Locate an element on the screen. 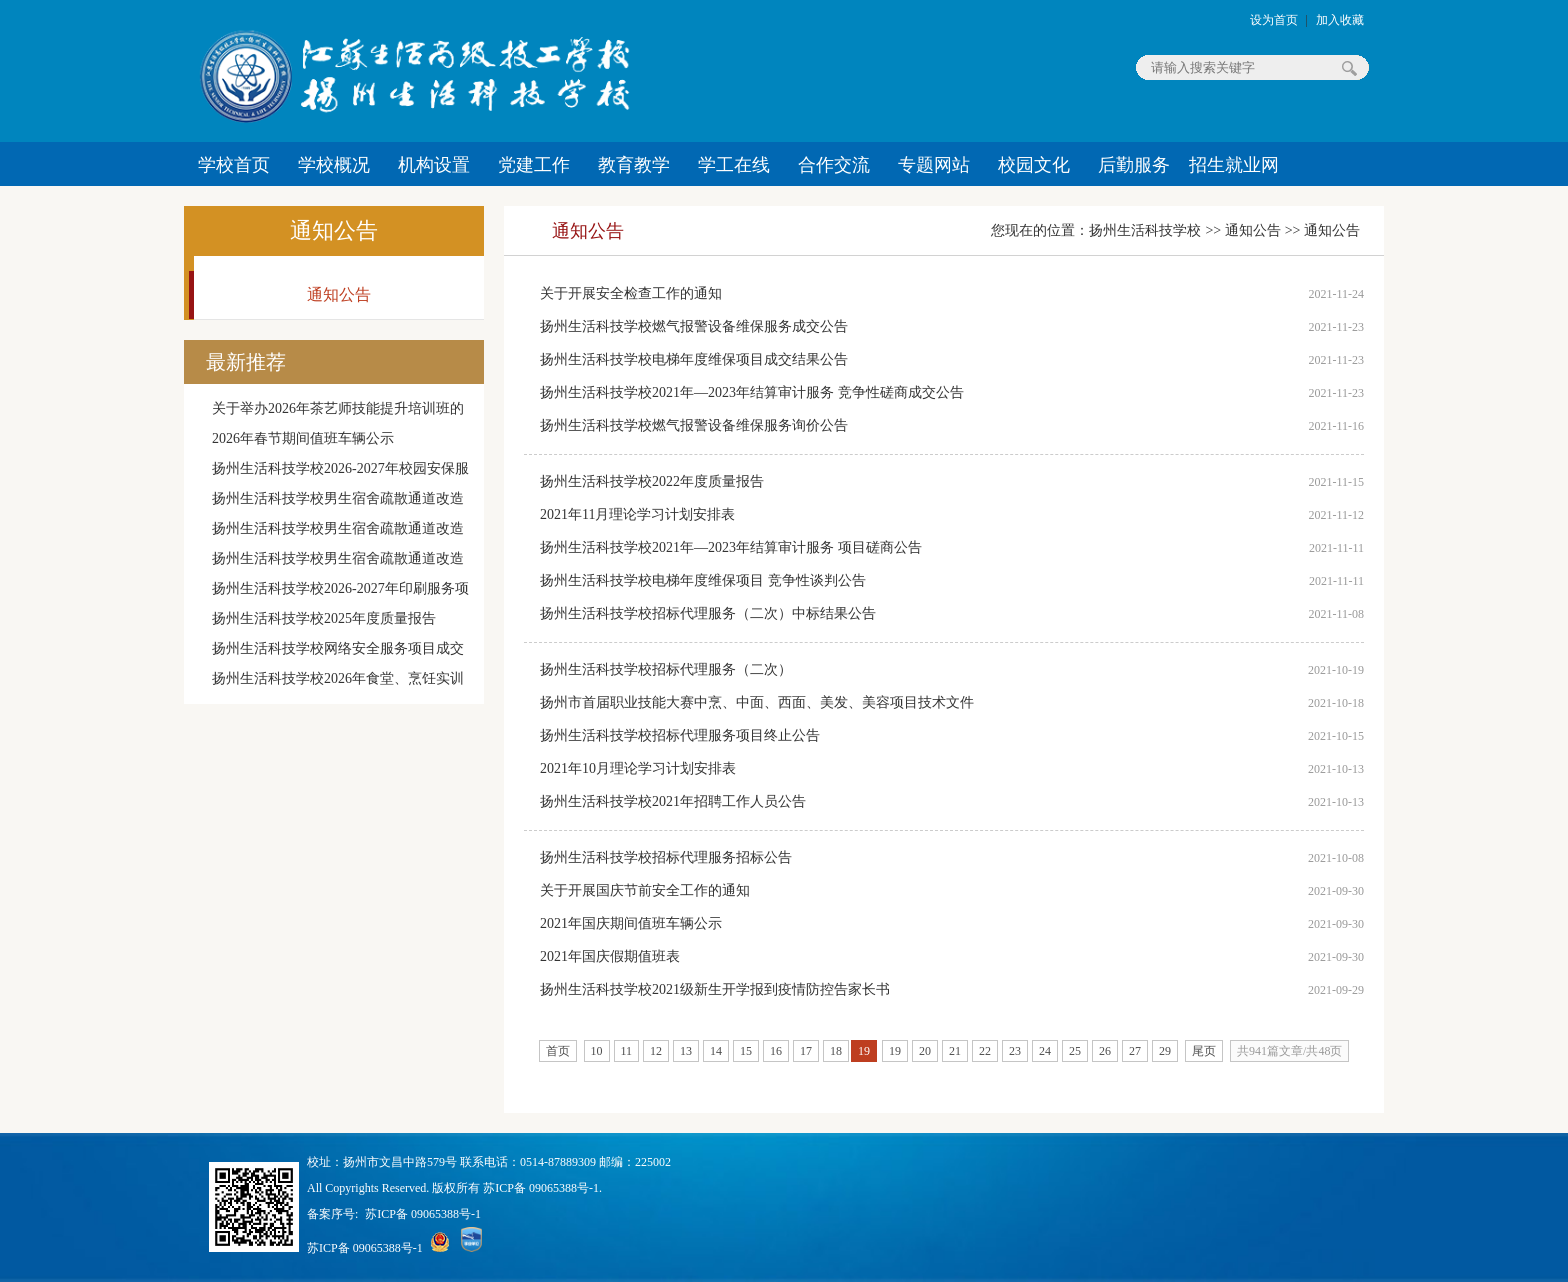  20 is located at coordinates (925, 1051).